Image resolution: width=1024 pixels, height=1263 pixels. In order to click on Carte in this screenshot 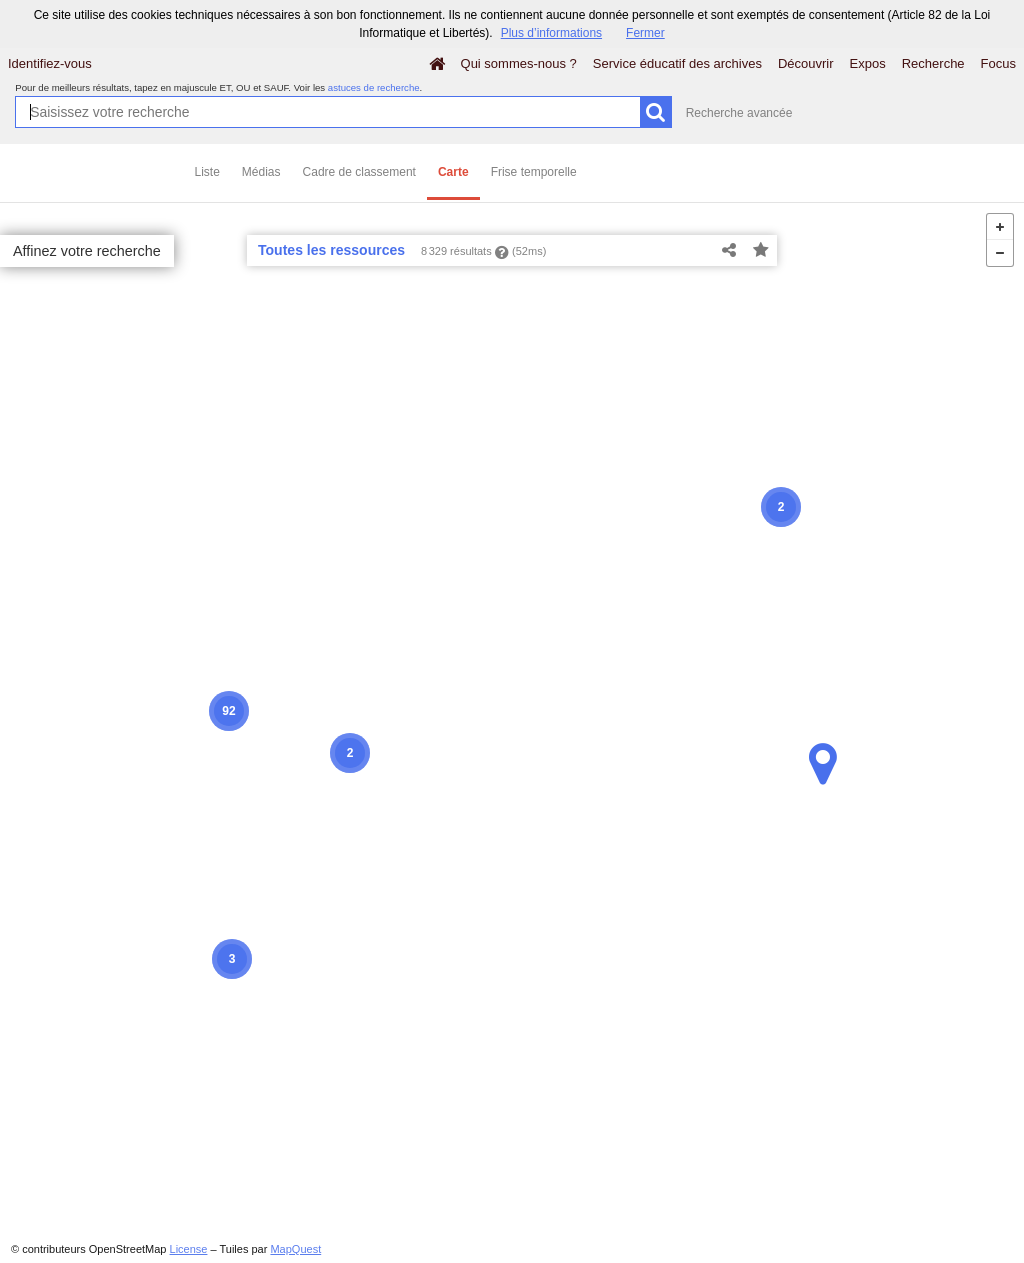, I will do `click(453, 172)`.